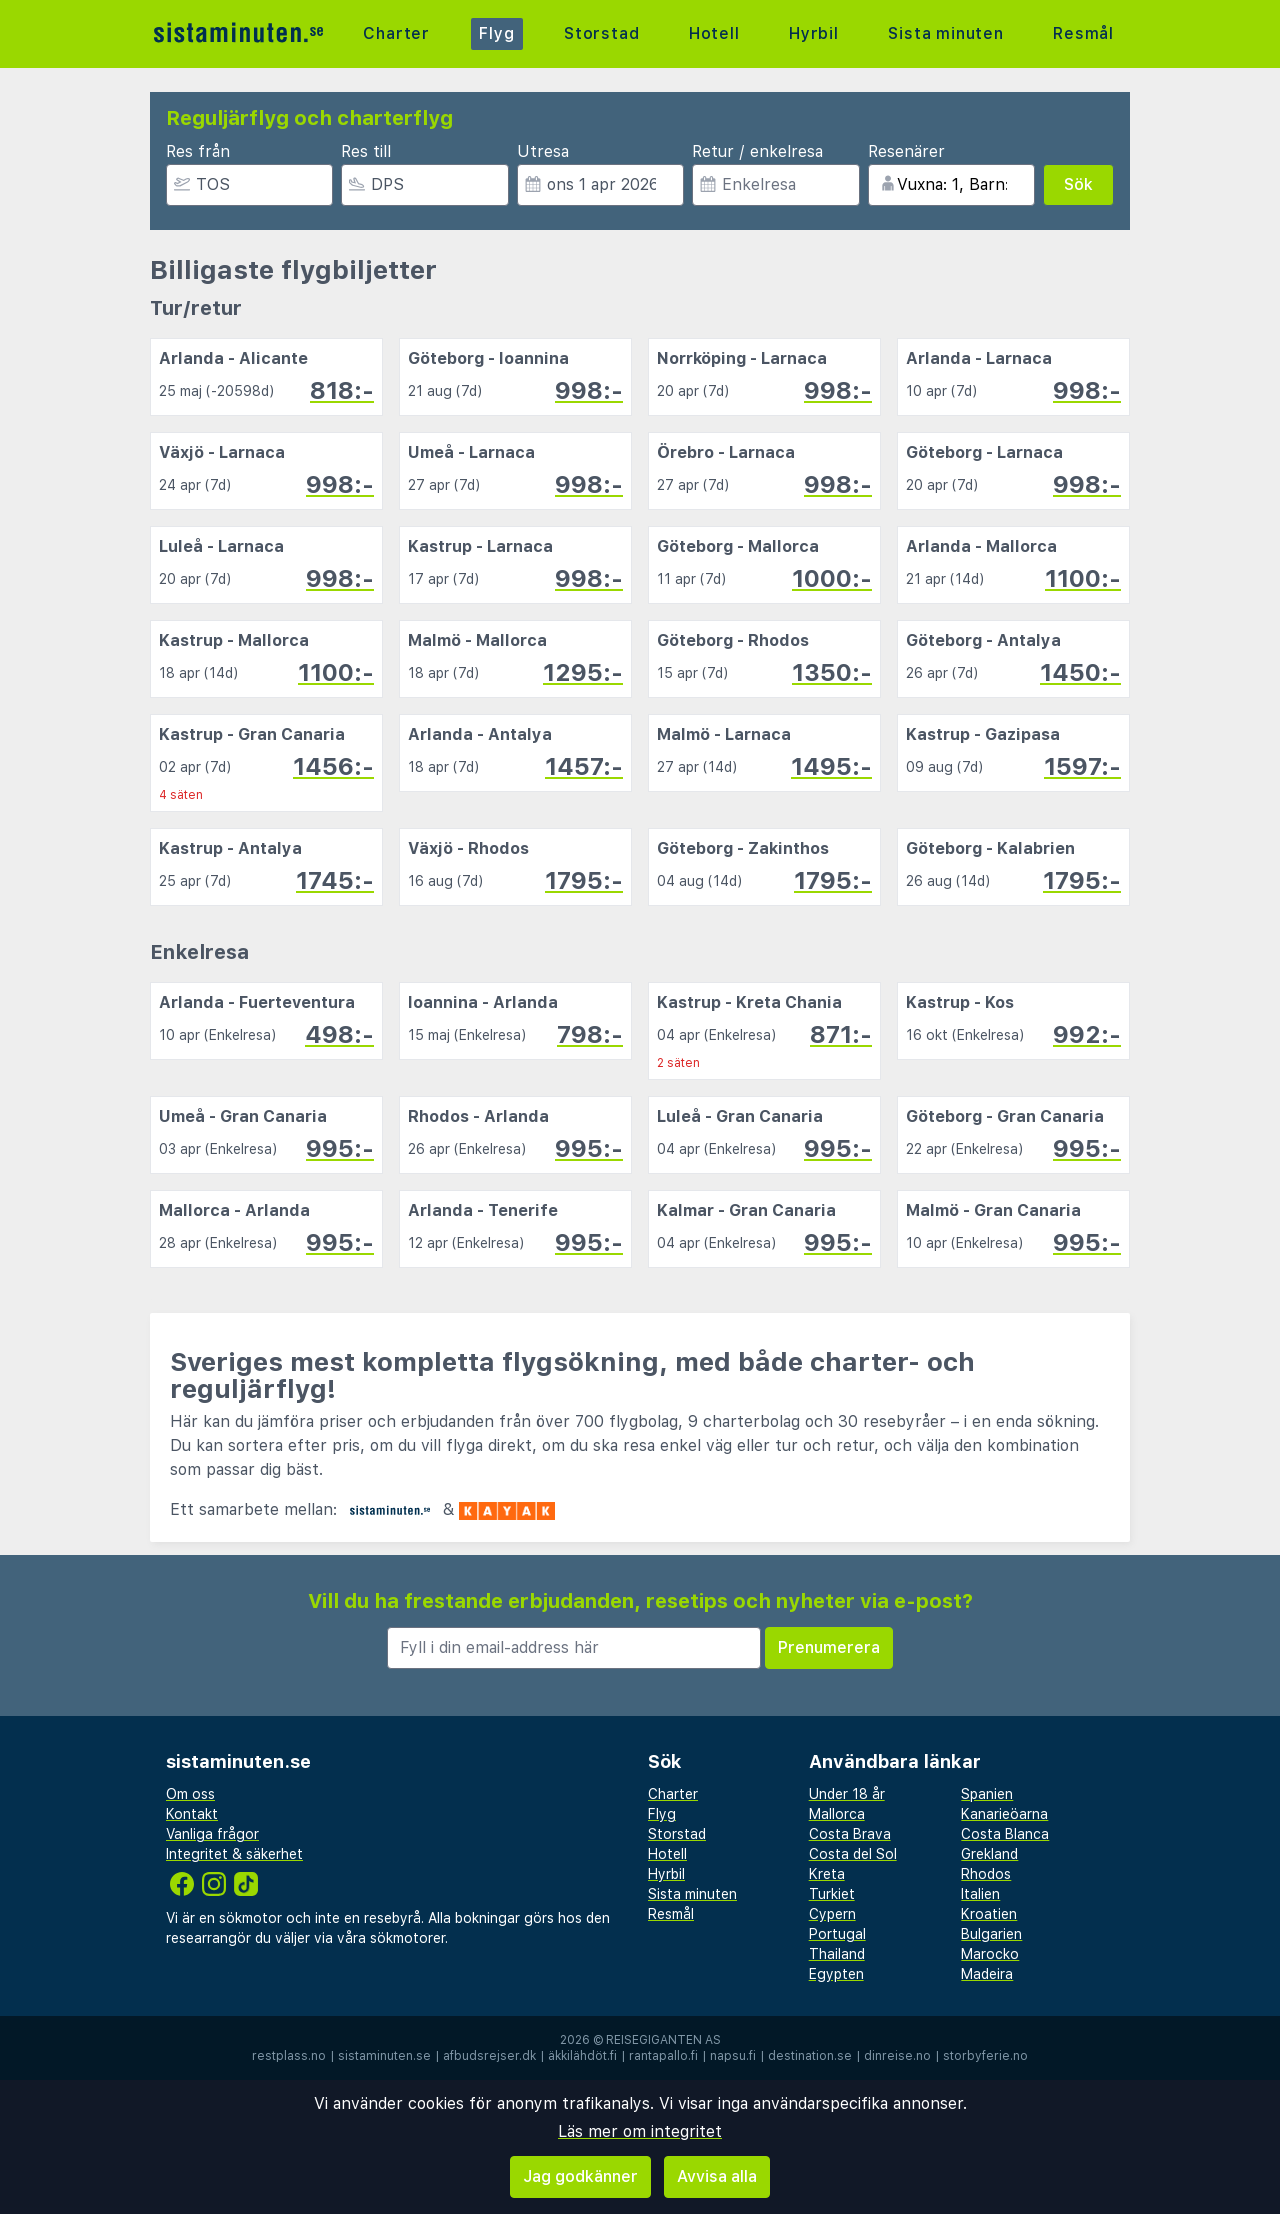 The width and height of the screenshot is (1280, 2214). What do you see at coordinates (836, 1974) in the screenshot?
I see `Egypten` at bounding box center [836, 1974].